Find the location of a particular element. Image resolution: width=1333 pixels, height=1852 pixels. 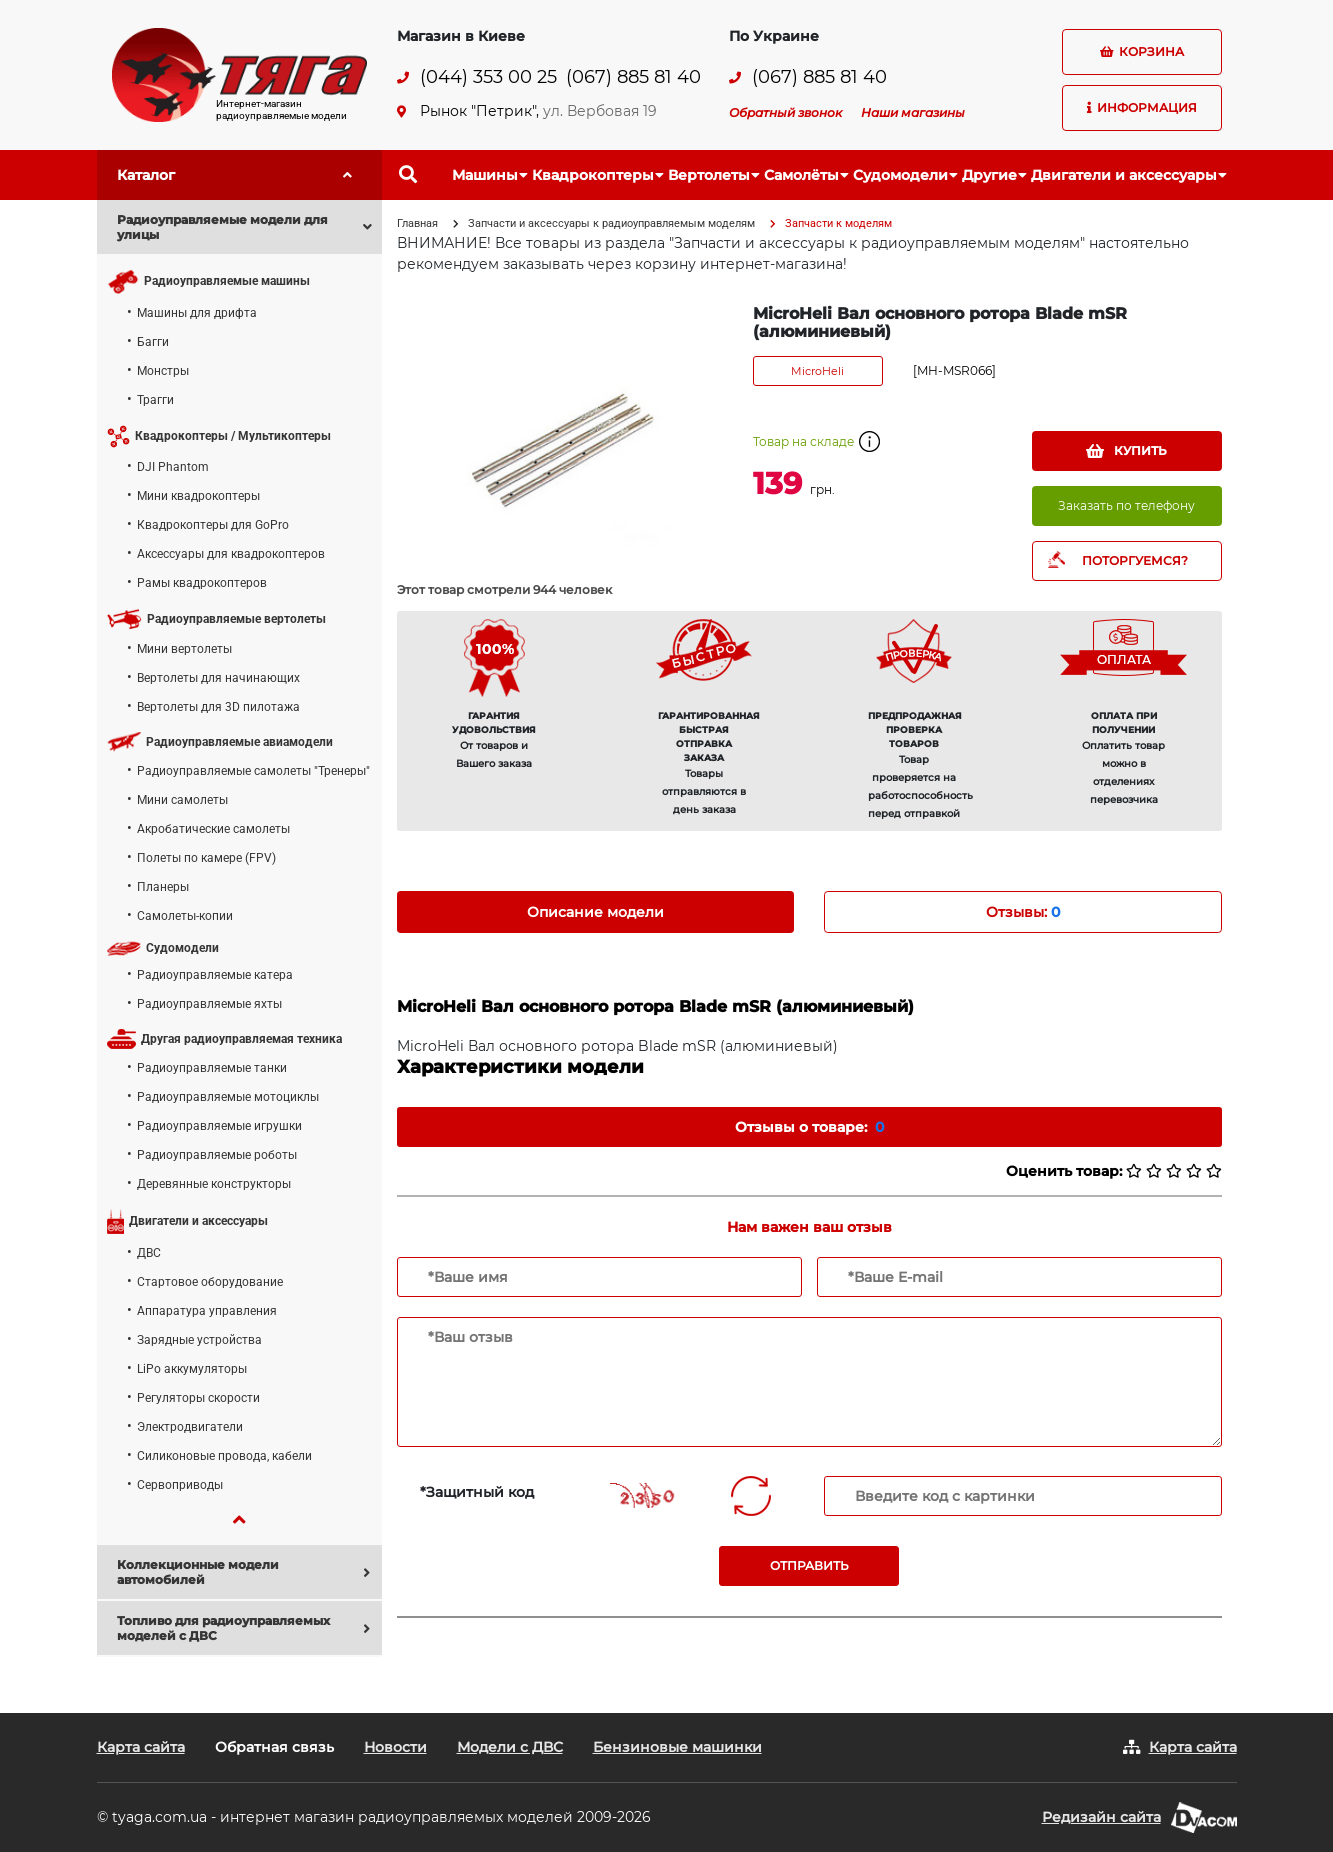

Мини квадрокоптеры is located at coordinates (198, 496).